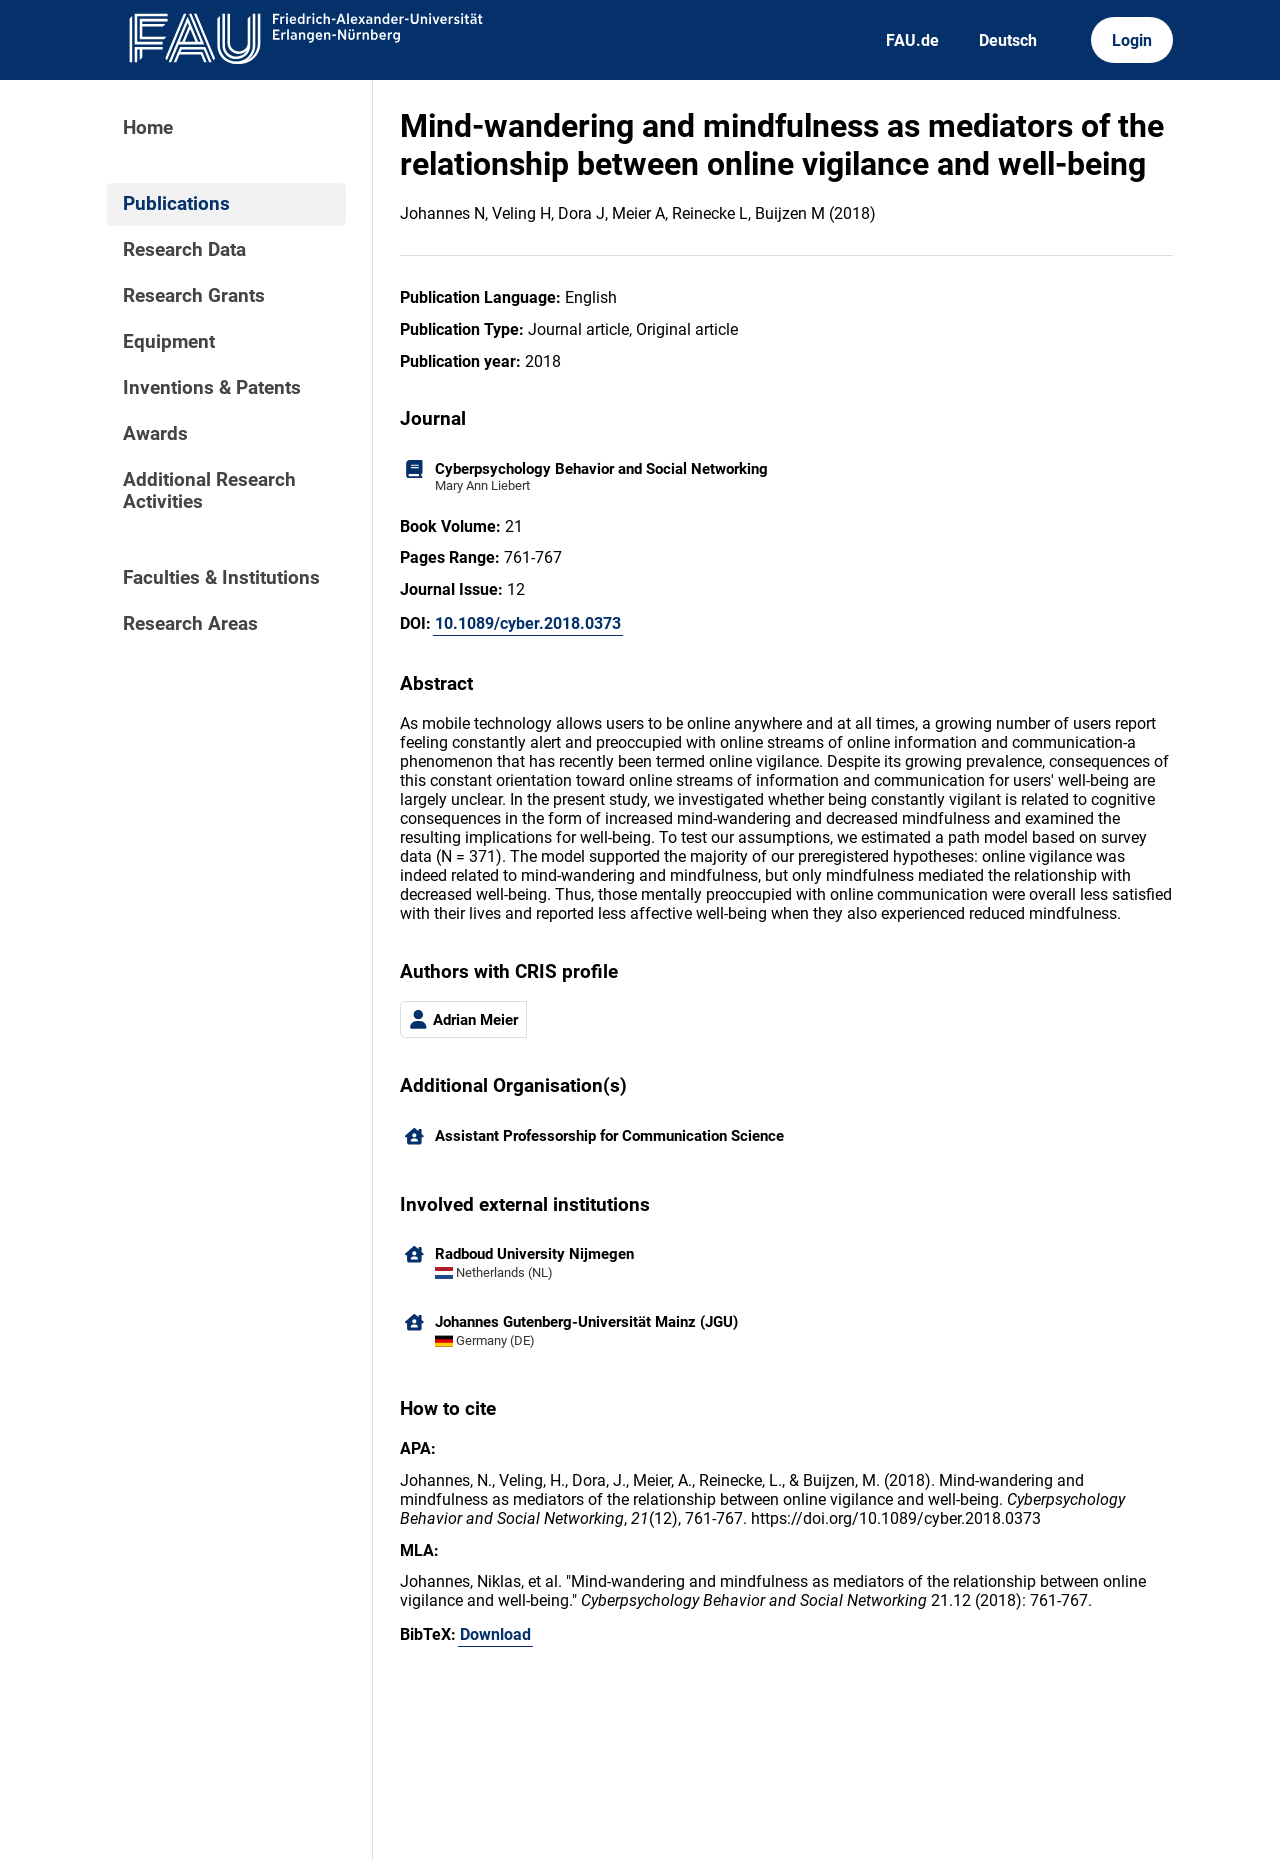  I want to click on Additional Research Activities, so click(209, 491).